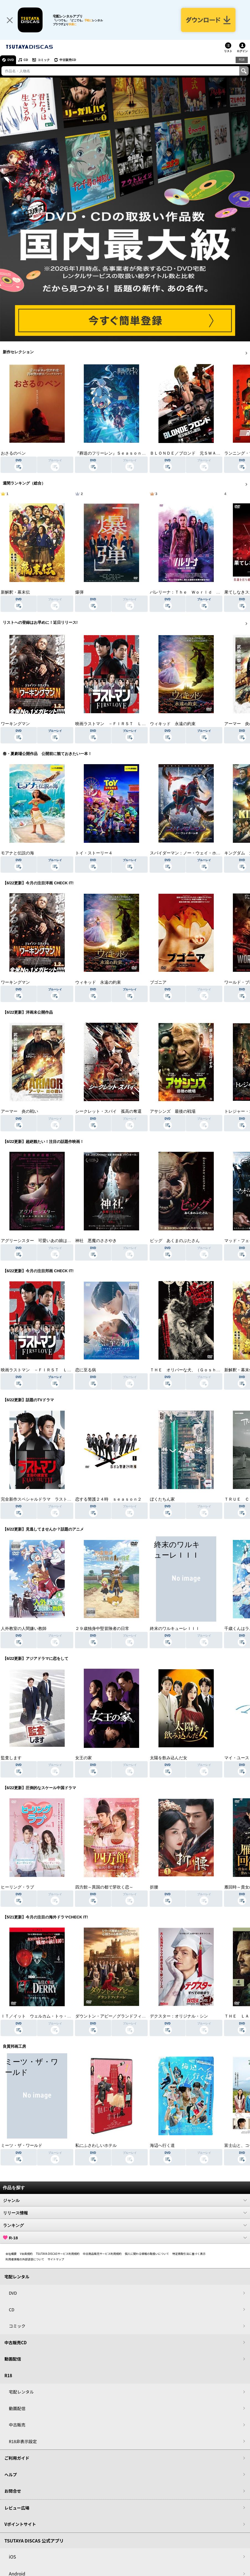  I want to click on ログイン, so click(242, 51).